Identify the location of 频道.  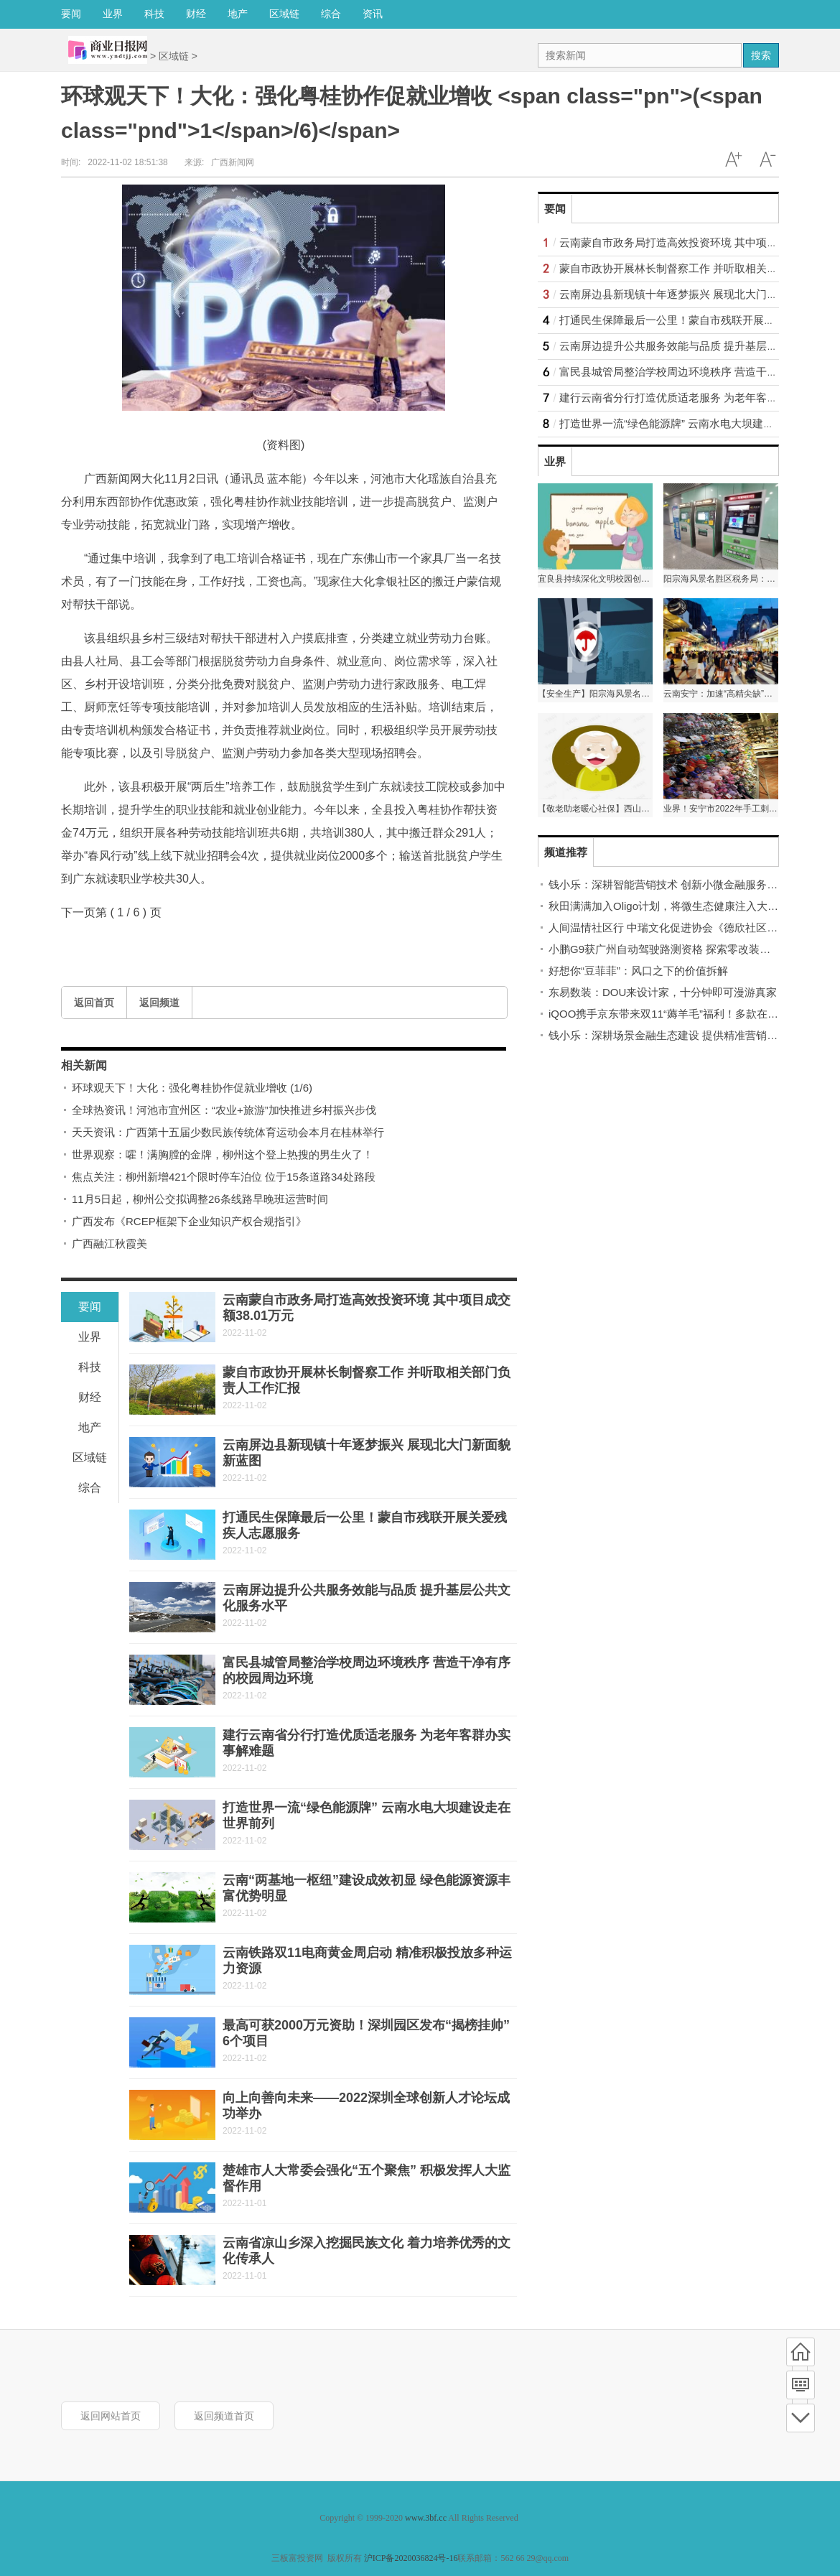
(800, 2385).